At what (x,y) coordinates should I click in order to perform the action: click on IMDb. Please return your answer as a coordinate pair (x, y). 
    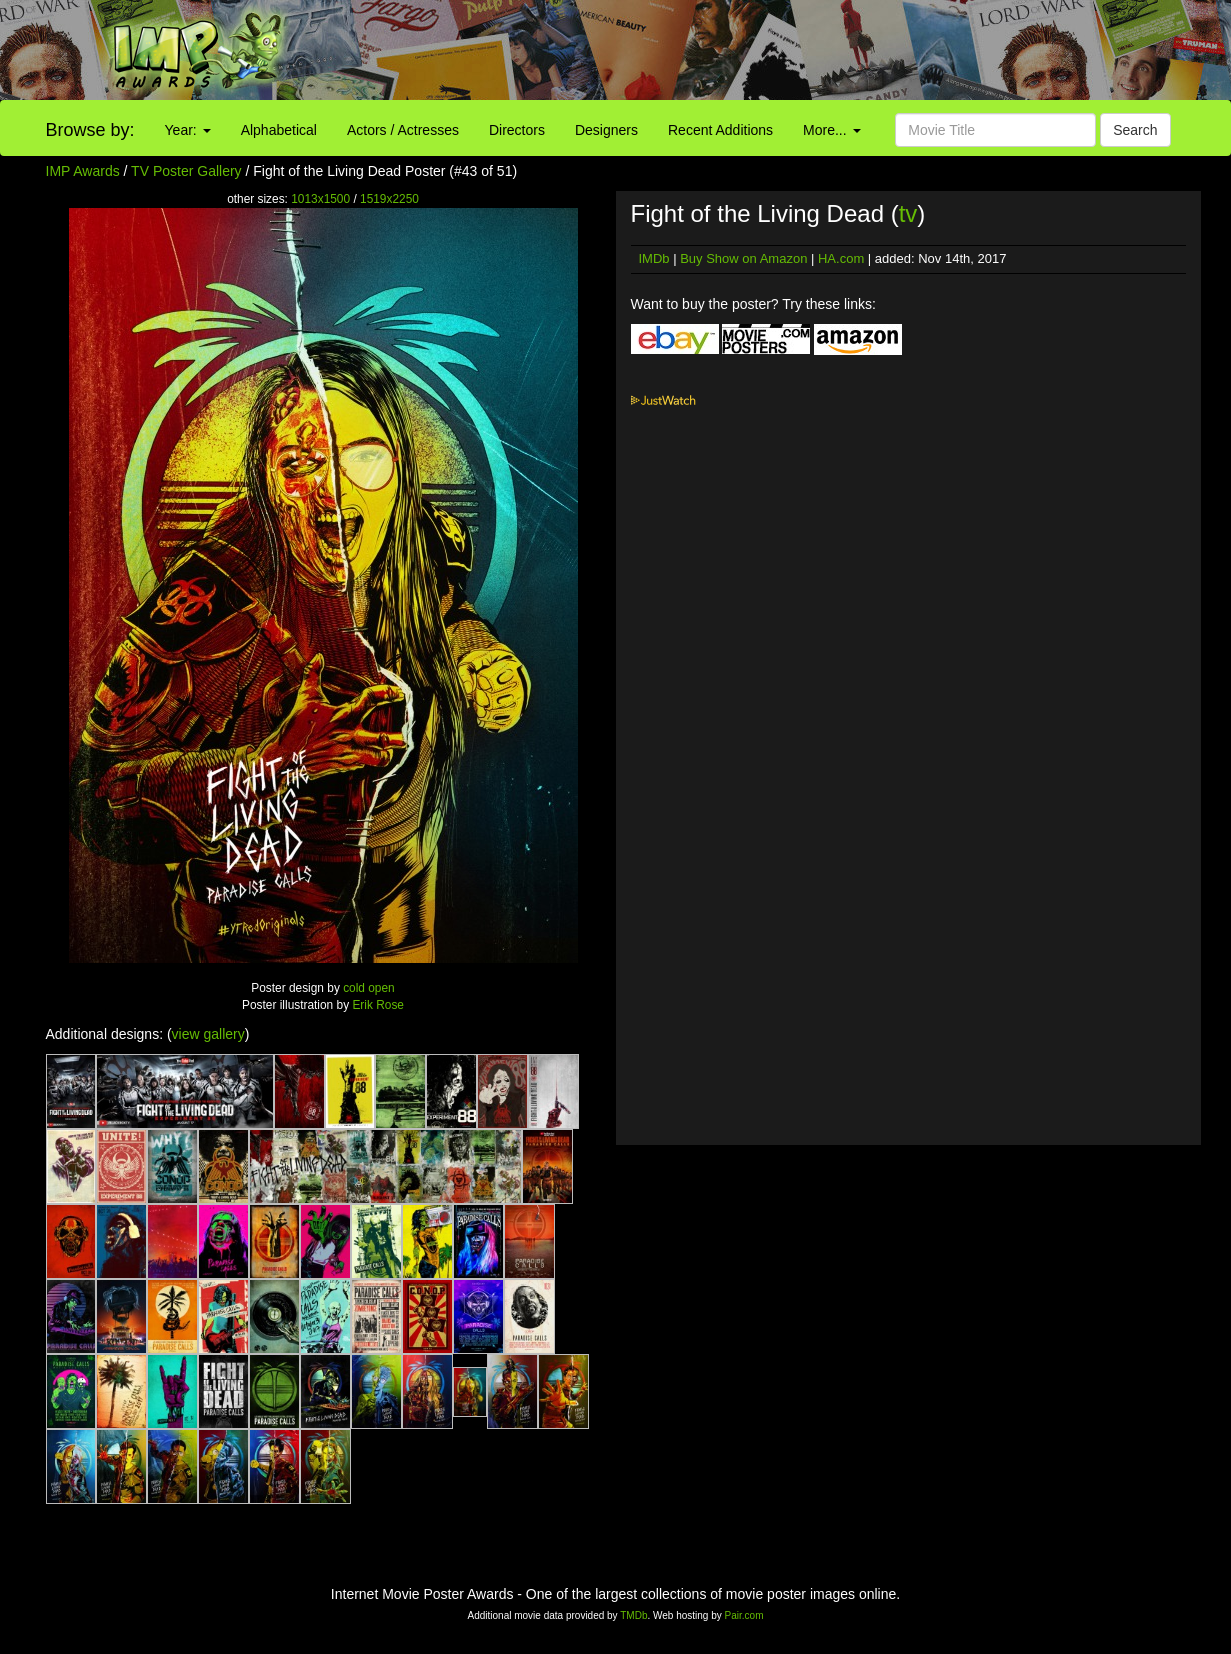
    Looking at the image, I should click on (654, 258).